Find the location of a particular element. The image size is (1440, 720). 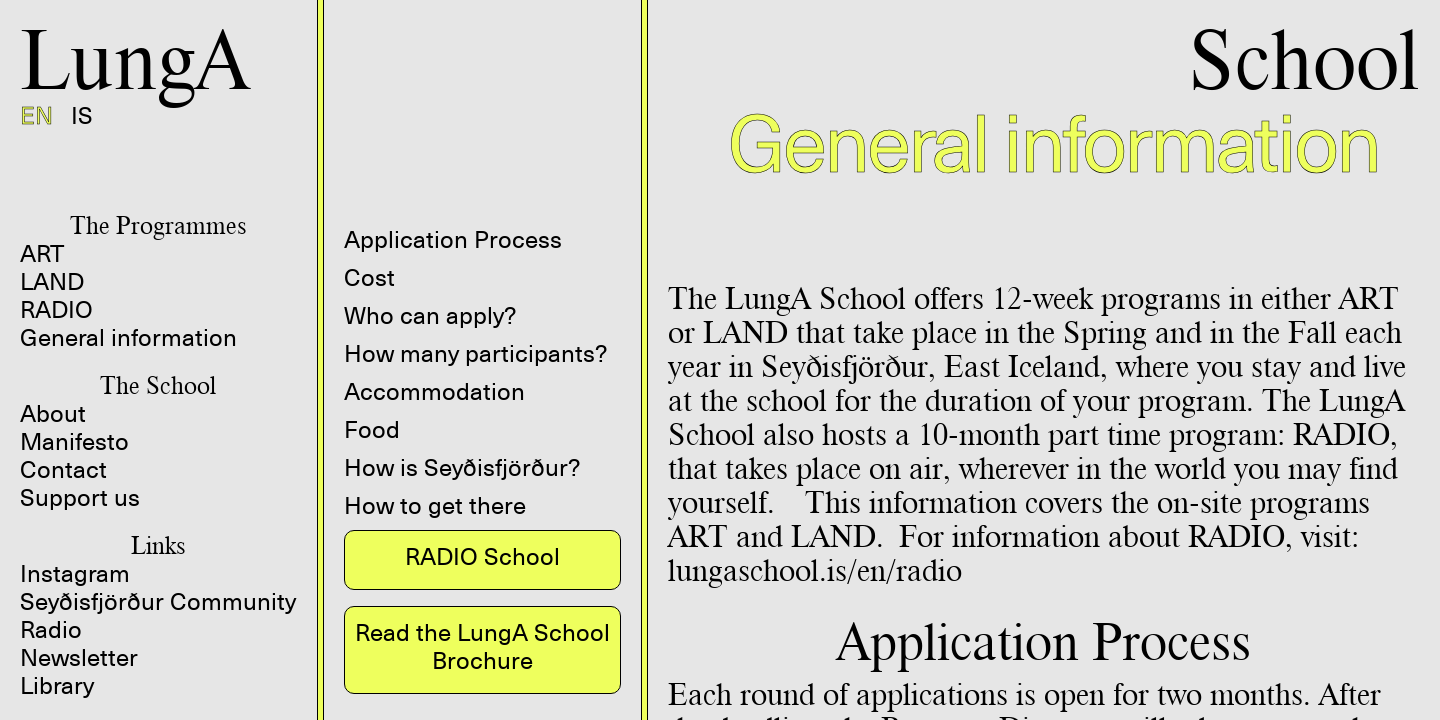

RADIO School is located at coordinates (482, 557).